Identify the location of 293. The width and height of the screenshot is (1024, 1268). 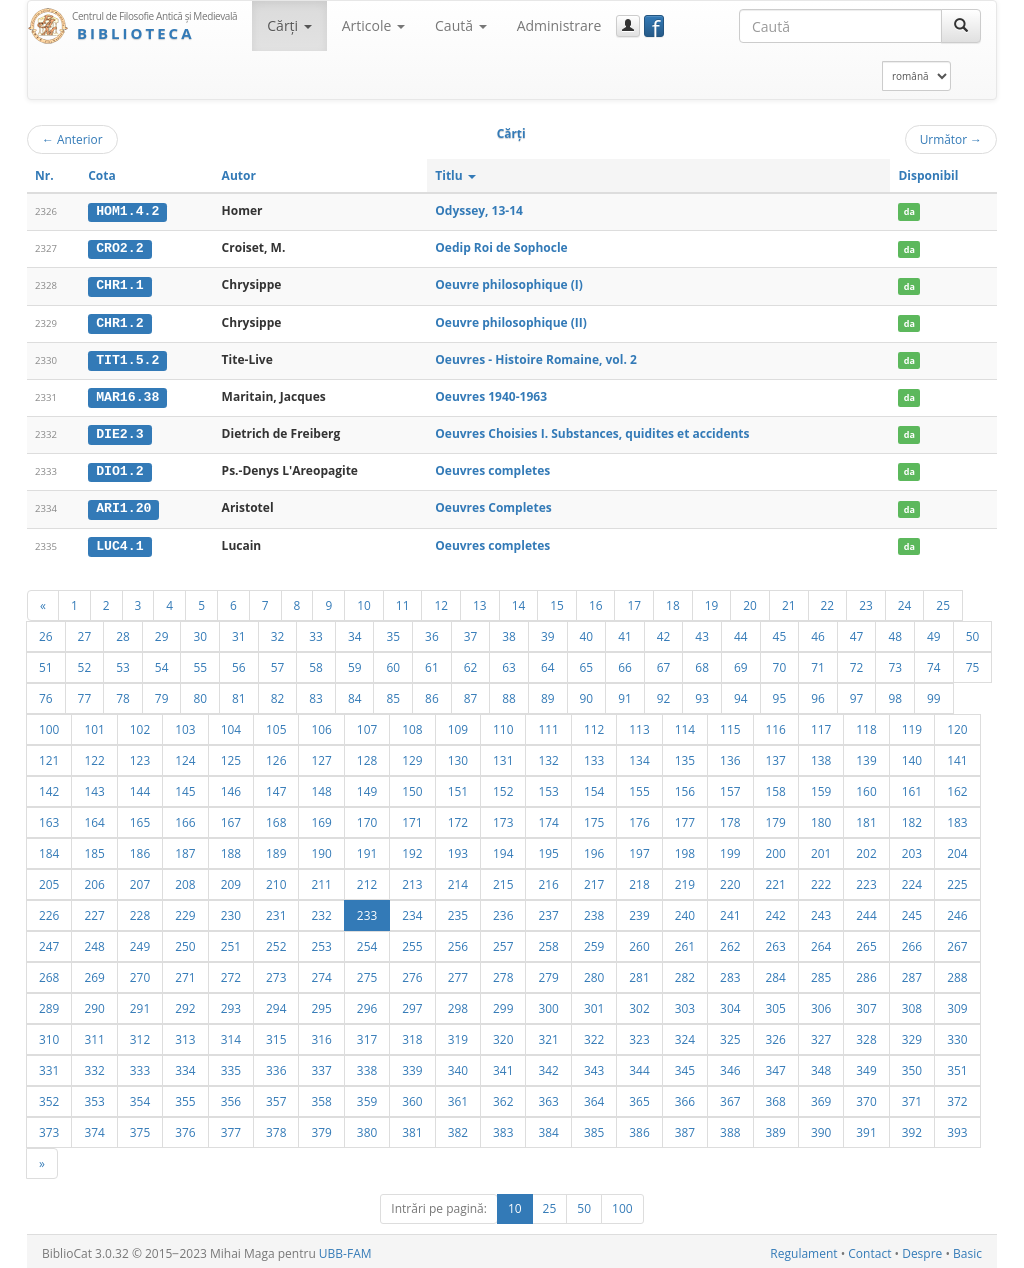
(231, 1004).